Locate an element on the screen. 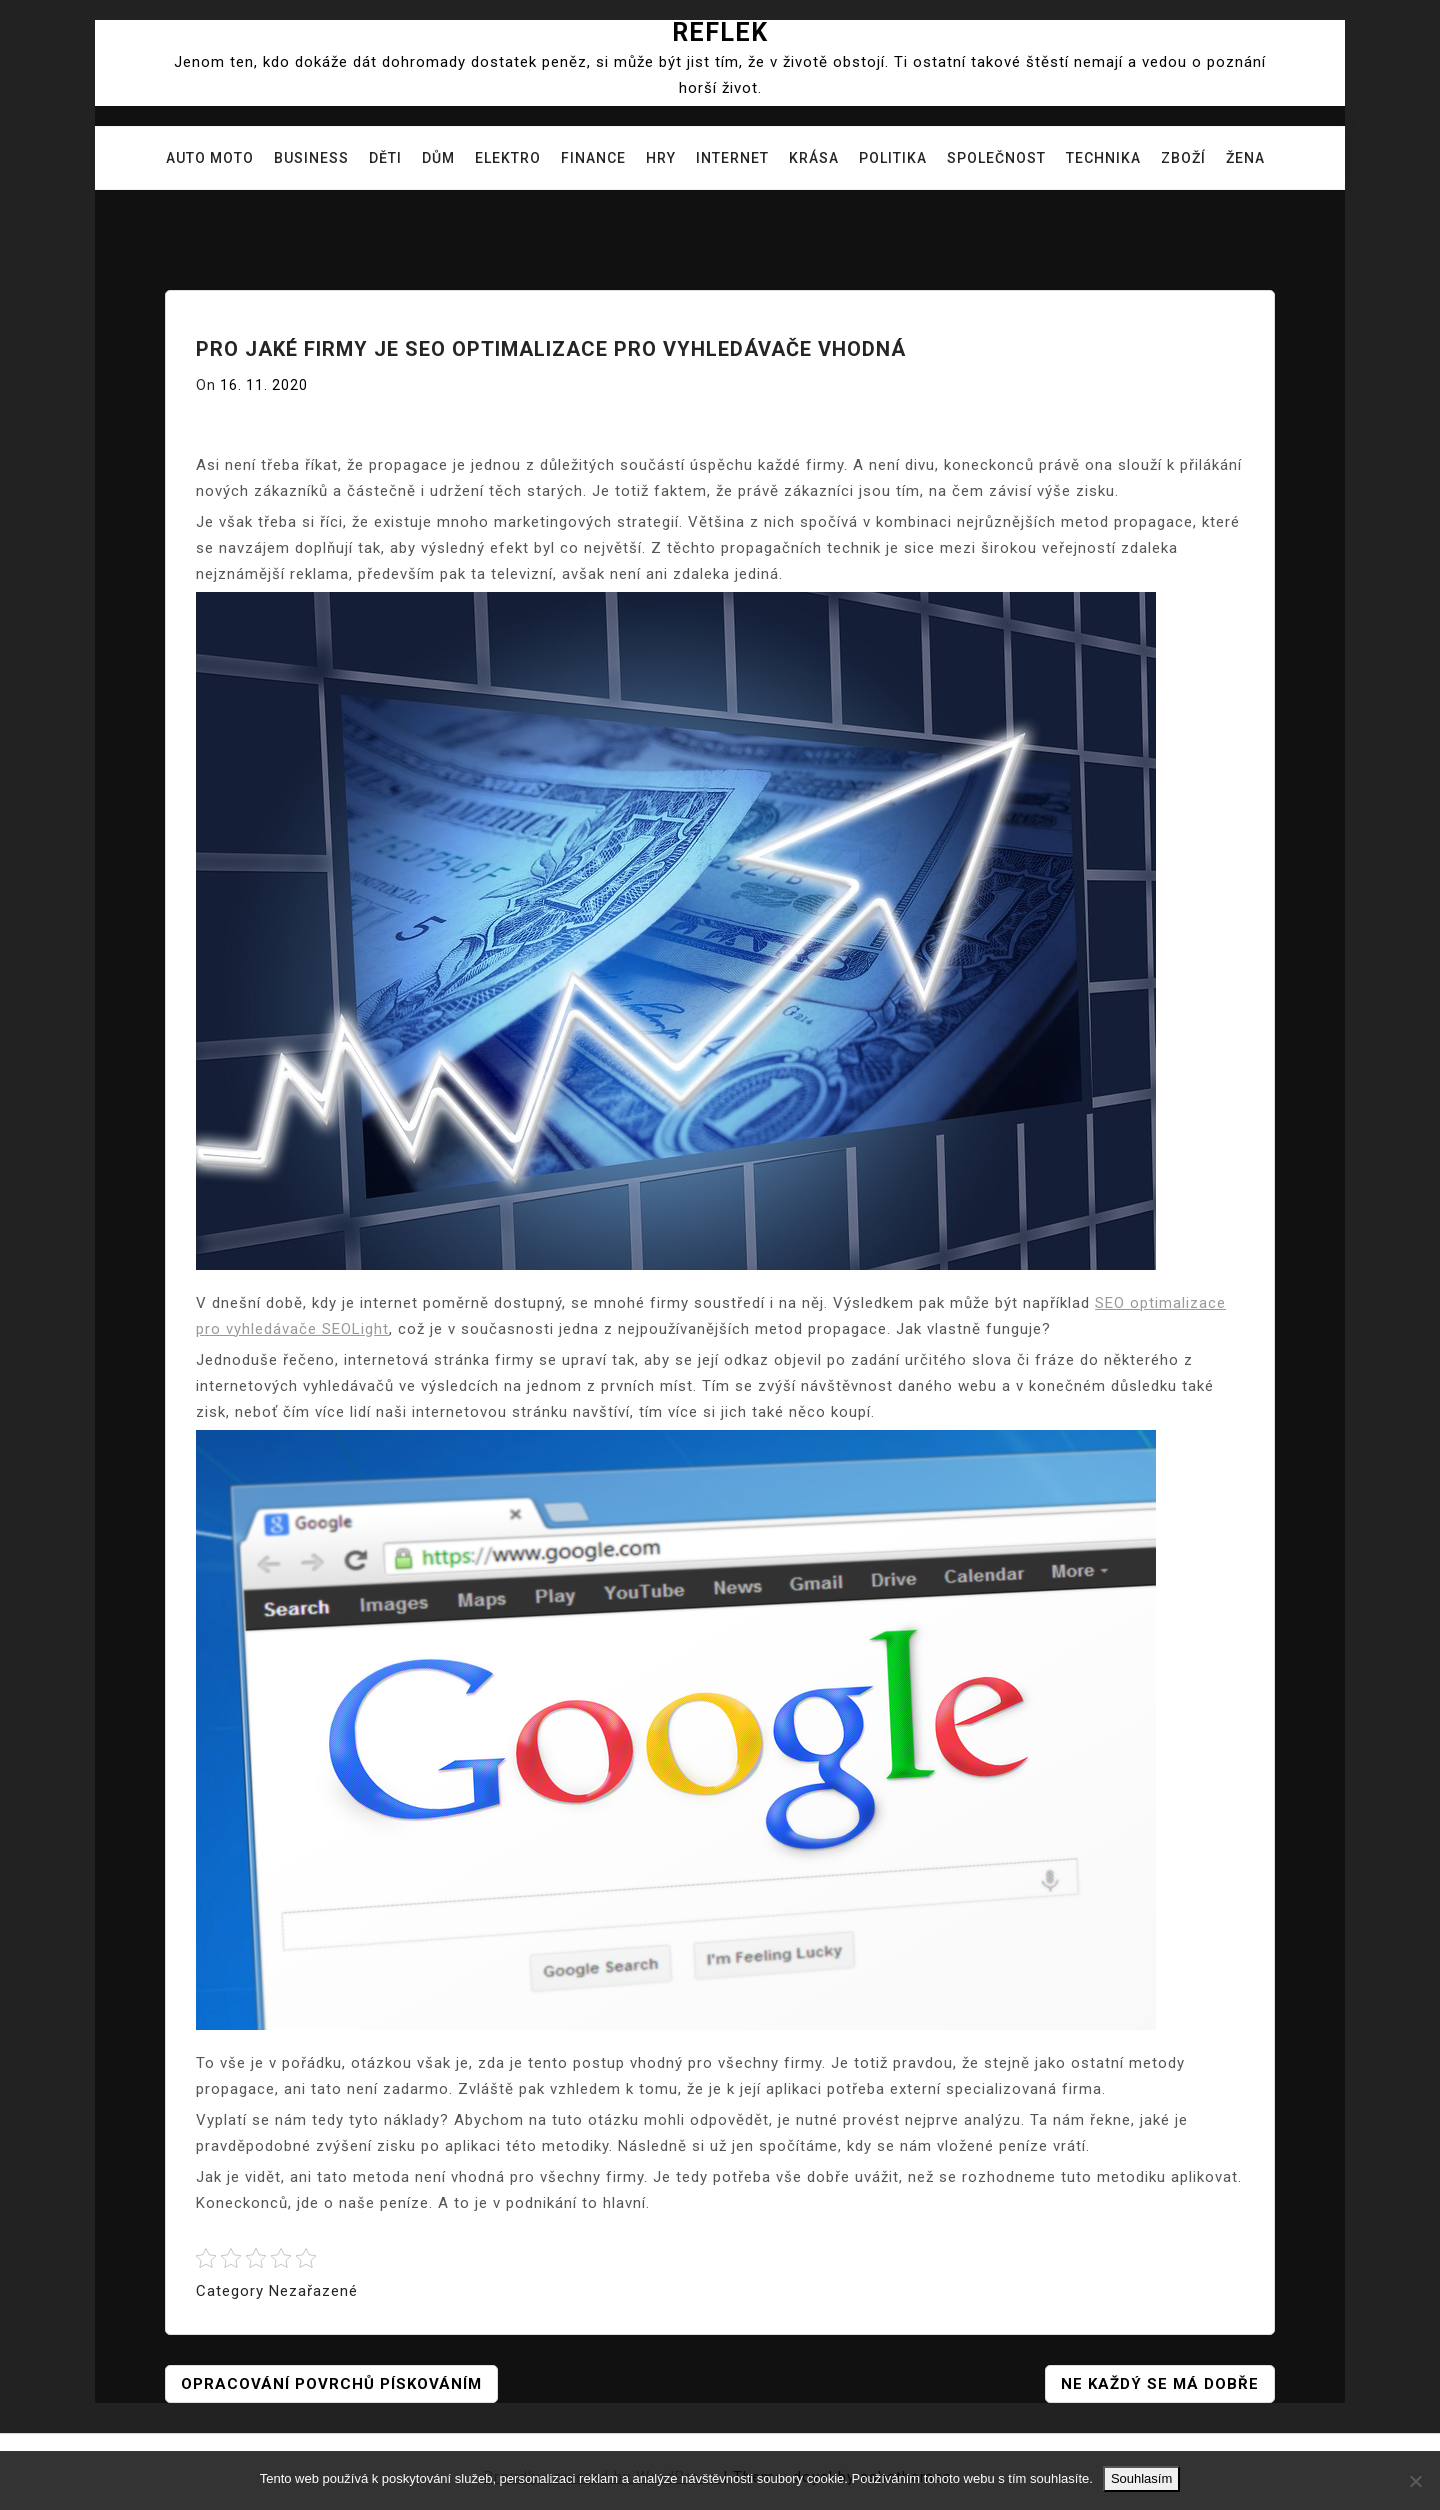 The image size is (1440, 2510). Business is located at coordinates (311, 158).